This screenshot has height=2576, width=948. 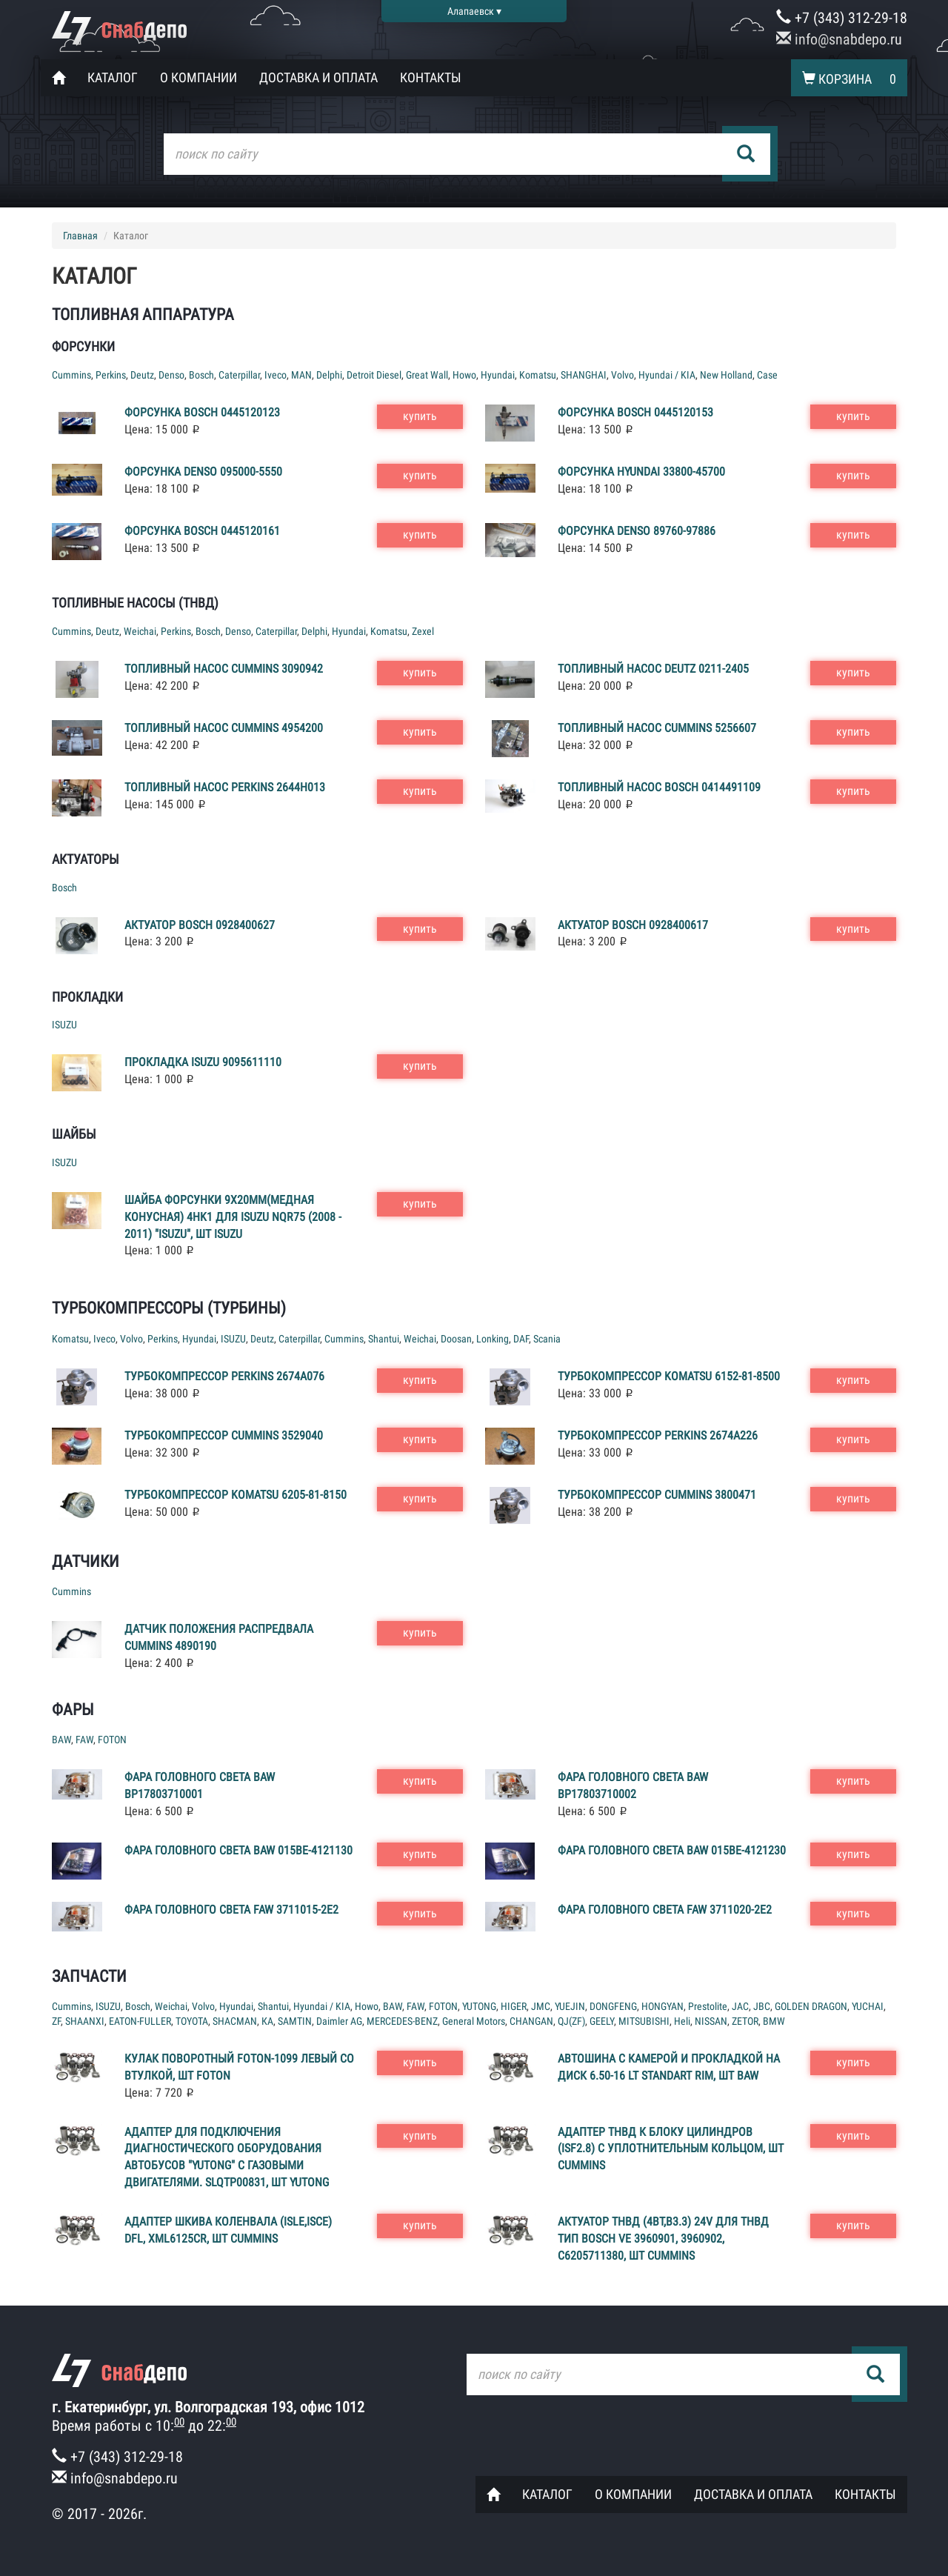 What do you see at coordinates (633, 925) in the screenshot?
I see `Актуатор Bosch 0928400617` at bounding box center [633, 925].